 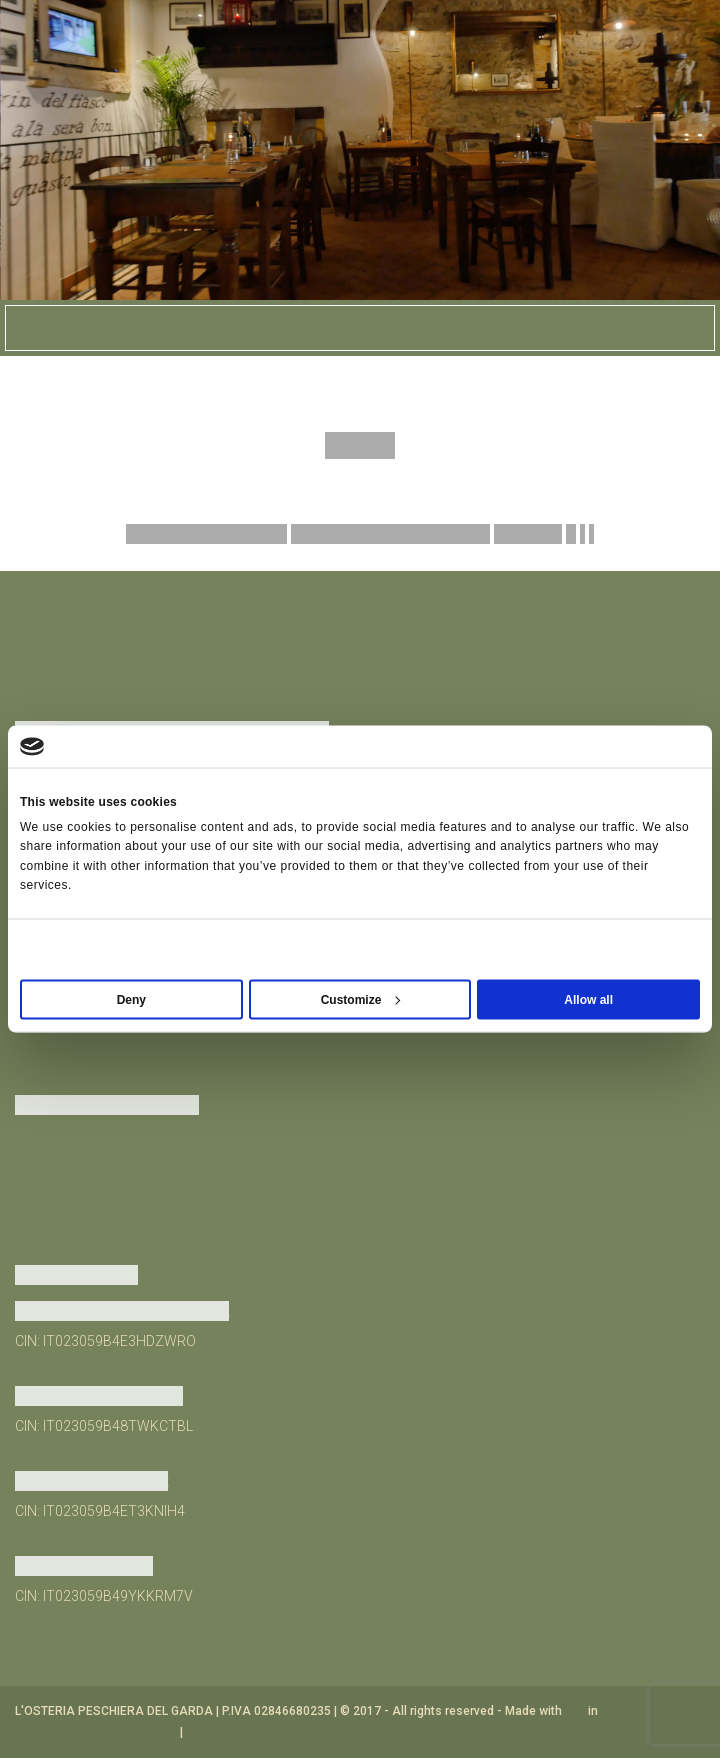 I want to click on Deny, so click(x=131, y=999).